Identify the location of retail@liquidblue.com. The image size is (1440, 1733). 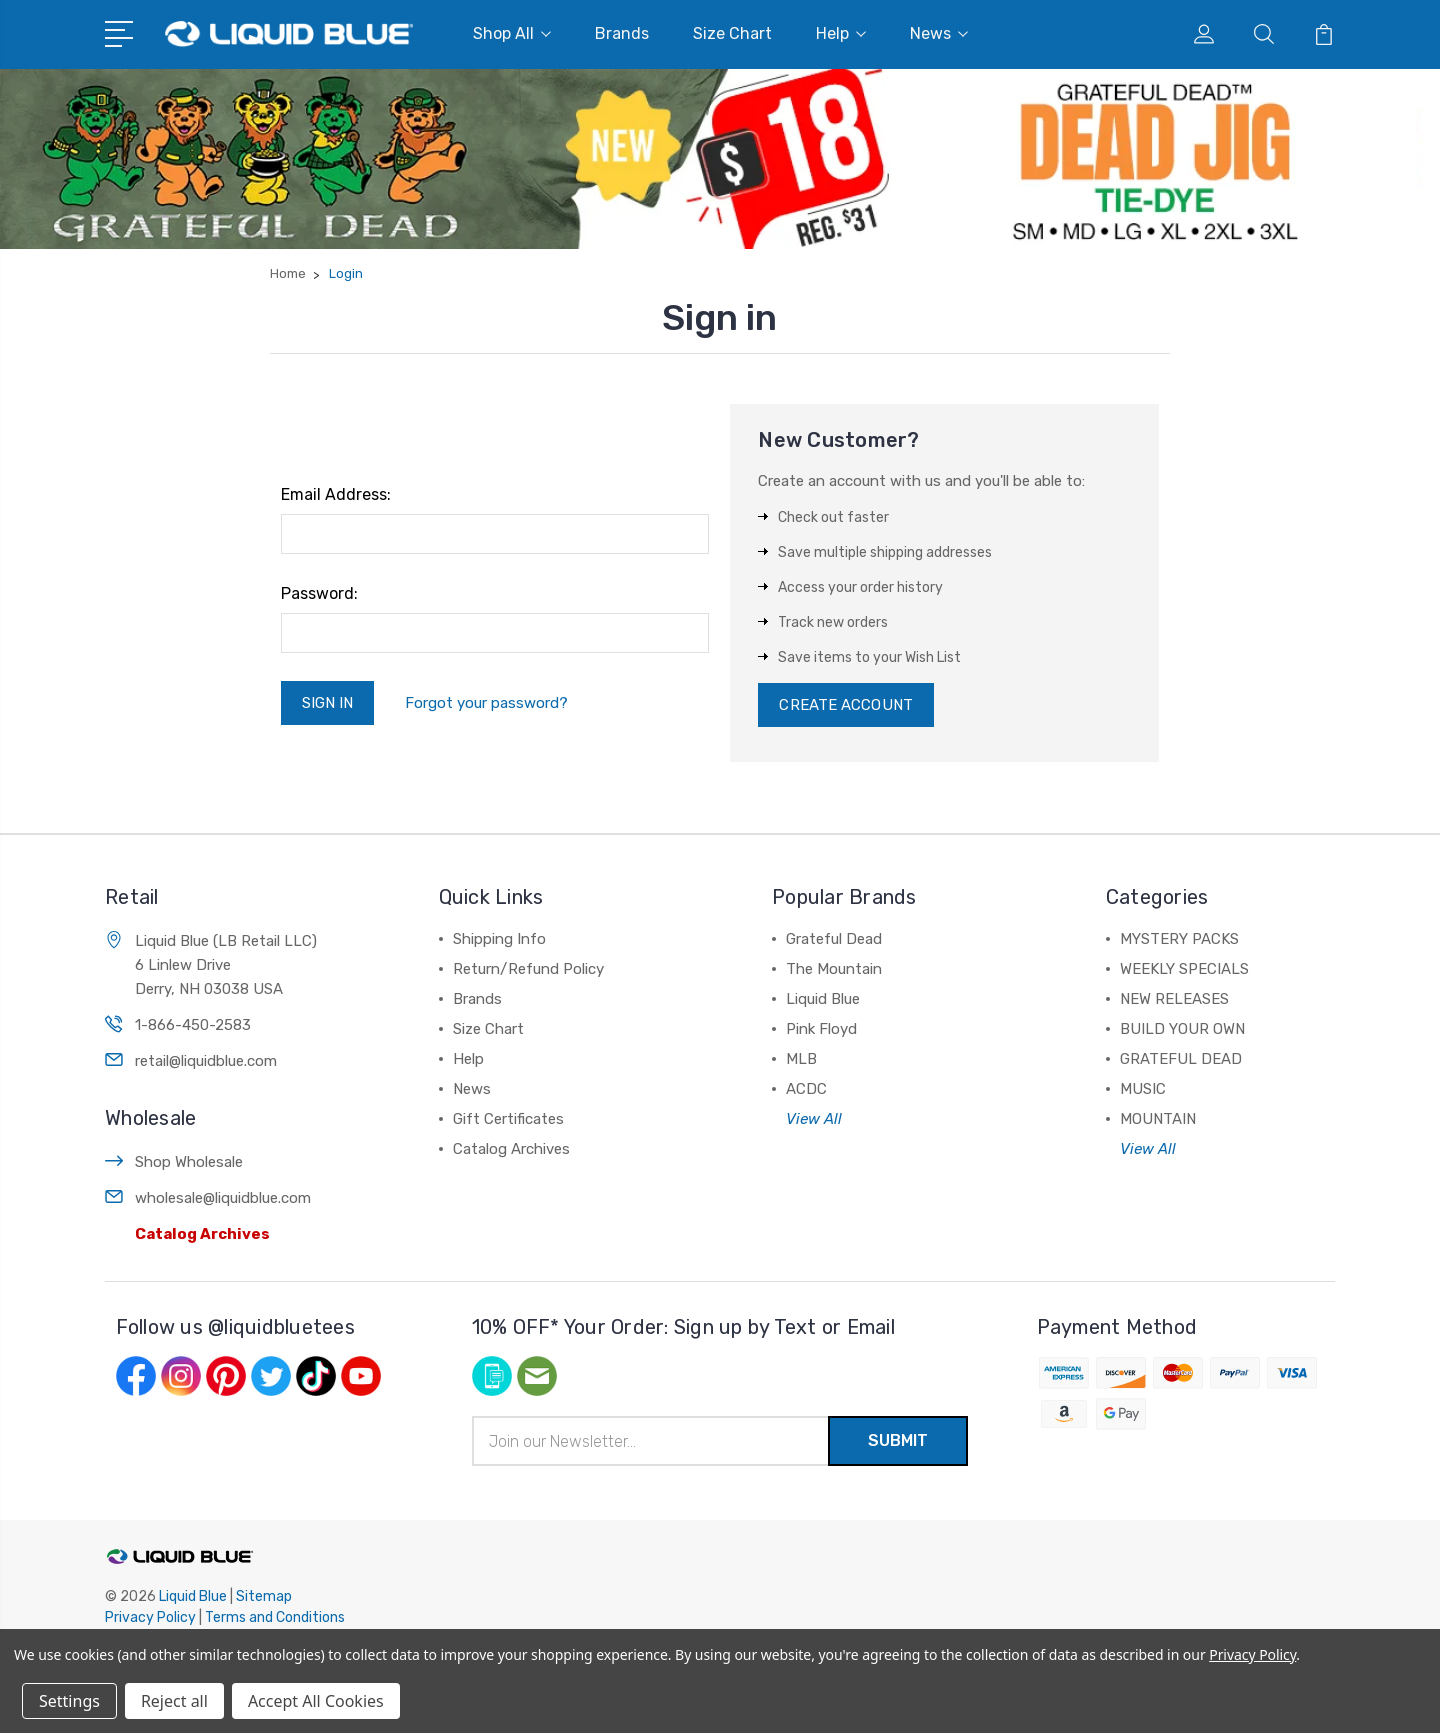
(206, 1061).